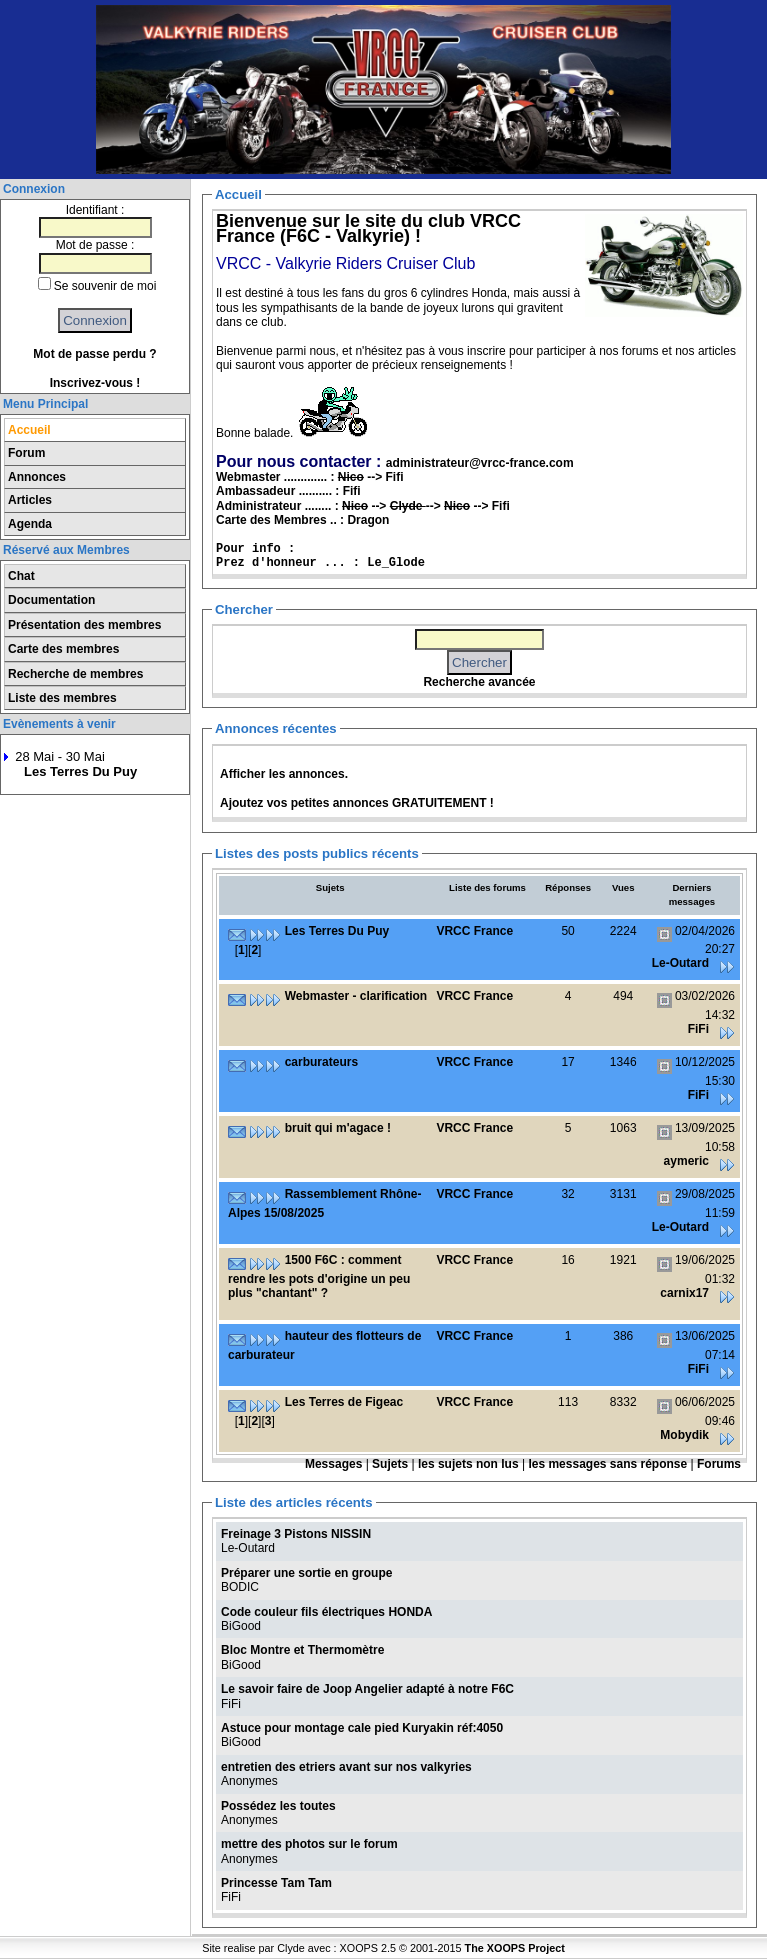  Describe the element at coordinates (356, 996) in the screenshot. I see `Webmaster - clarification` at that location.